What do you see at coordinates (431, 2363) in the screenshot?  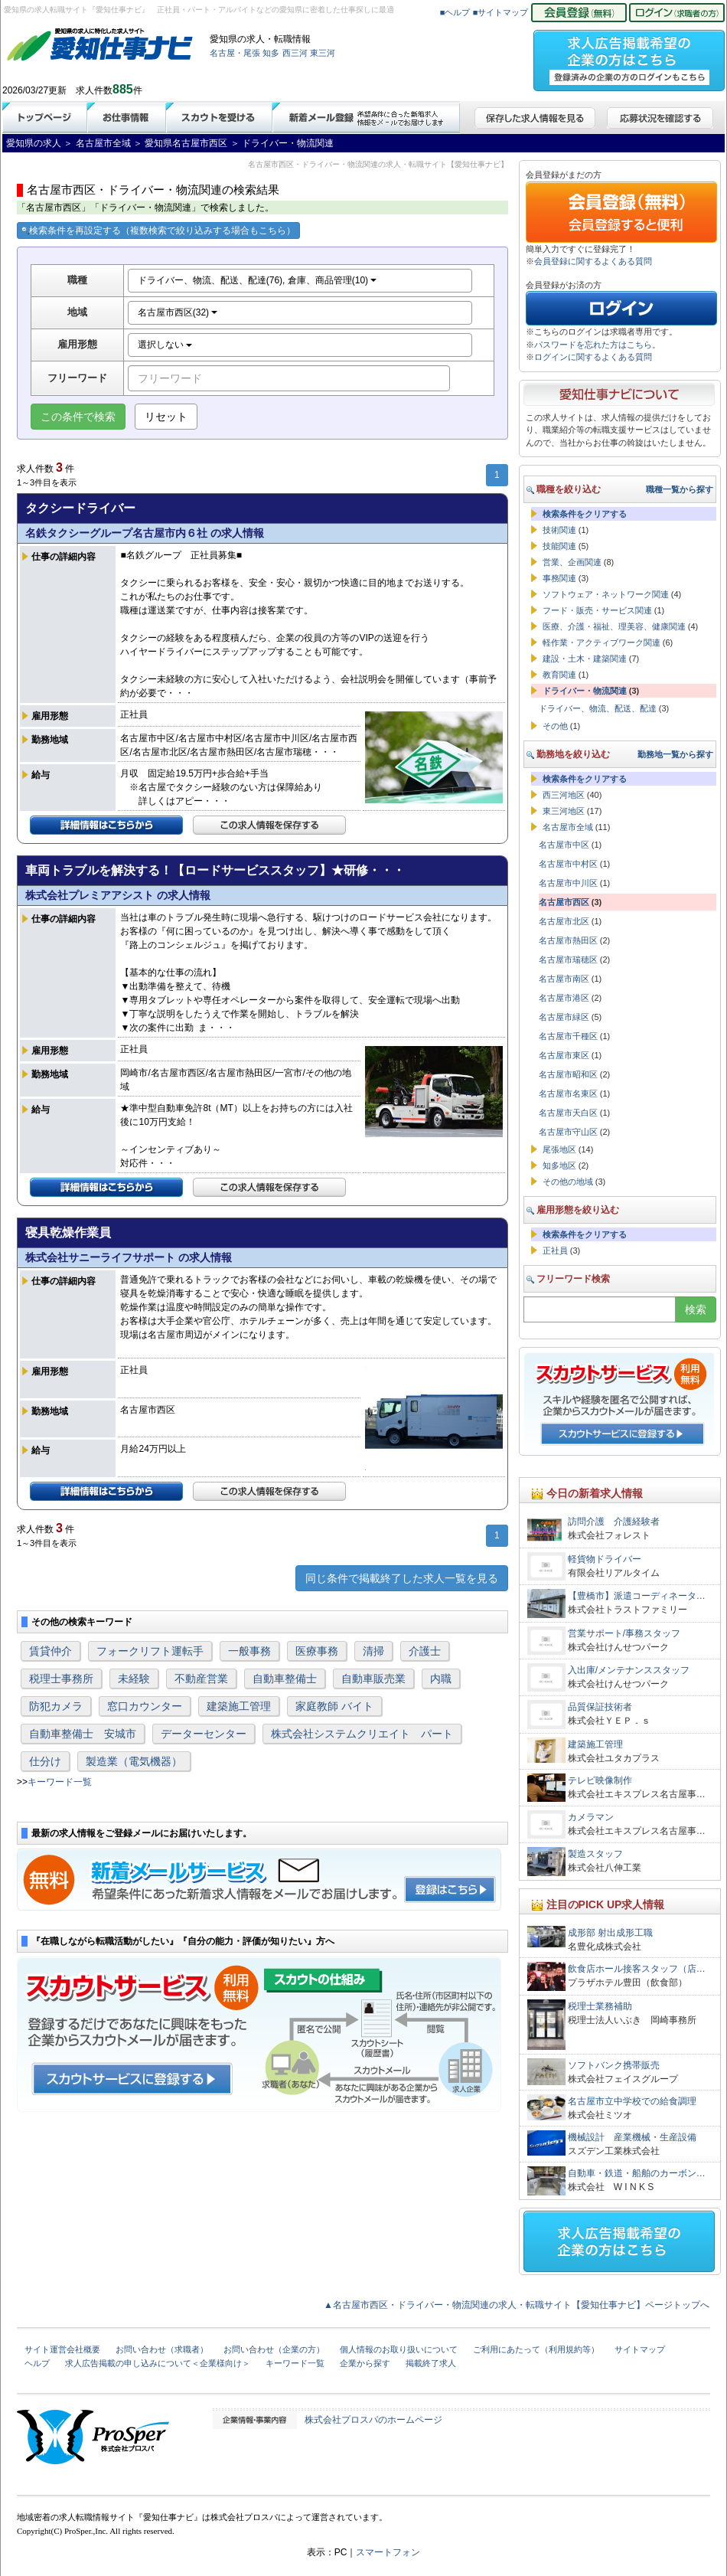 I see `掲載終了求人` at bounding box center [431, 2363].